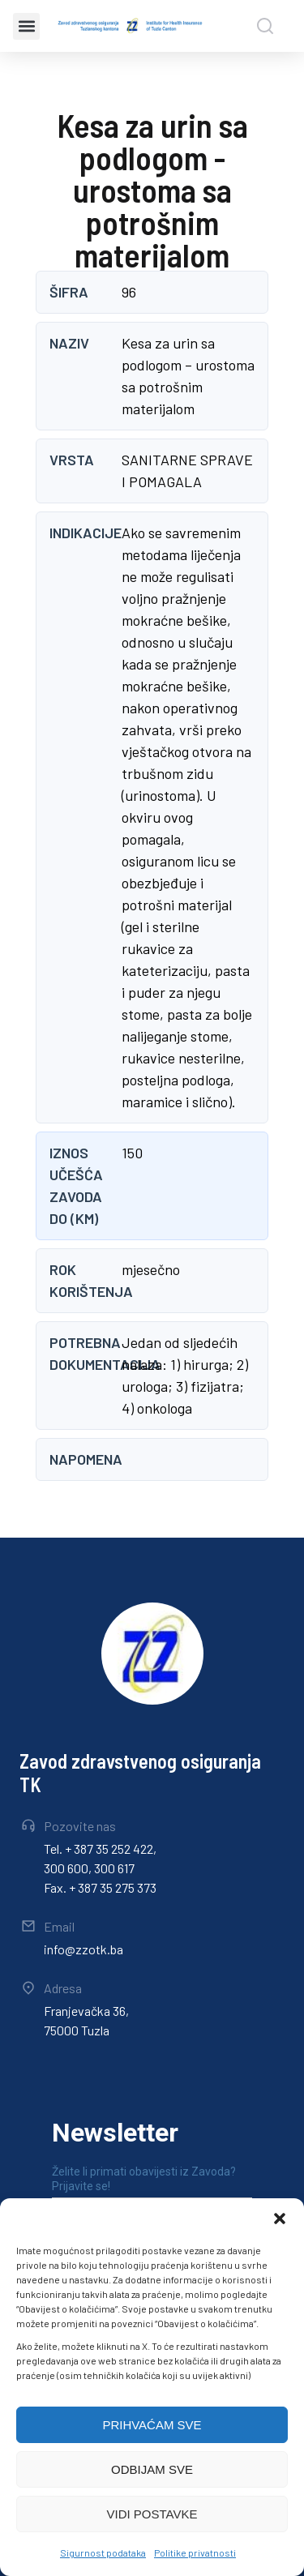  Describe the element at coordinates (152, 2469) in the screenshot. I see `ODBIJAM SVE` at that location.